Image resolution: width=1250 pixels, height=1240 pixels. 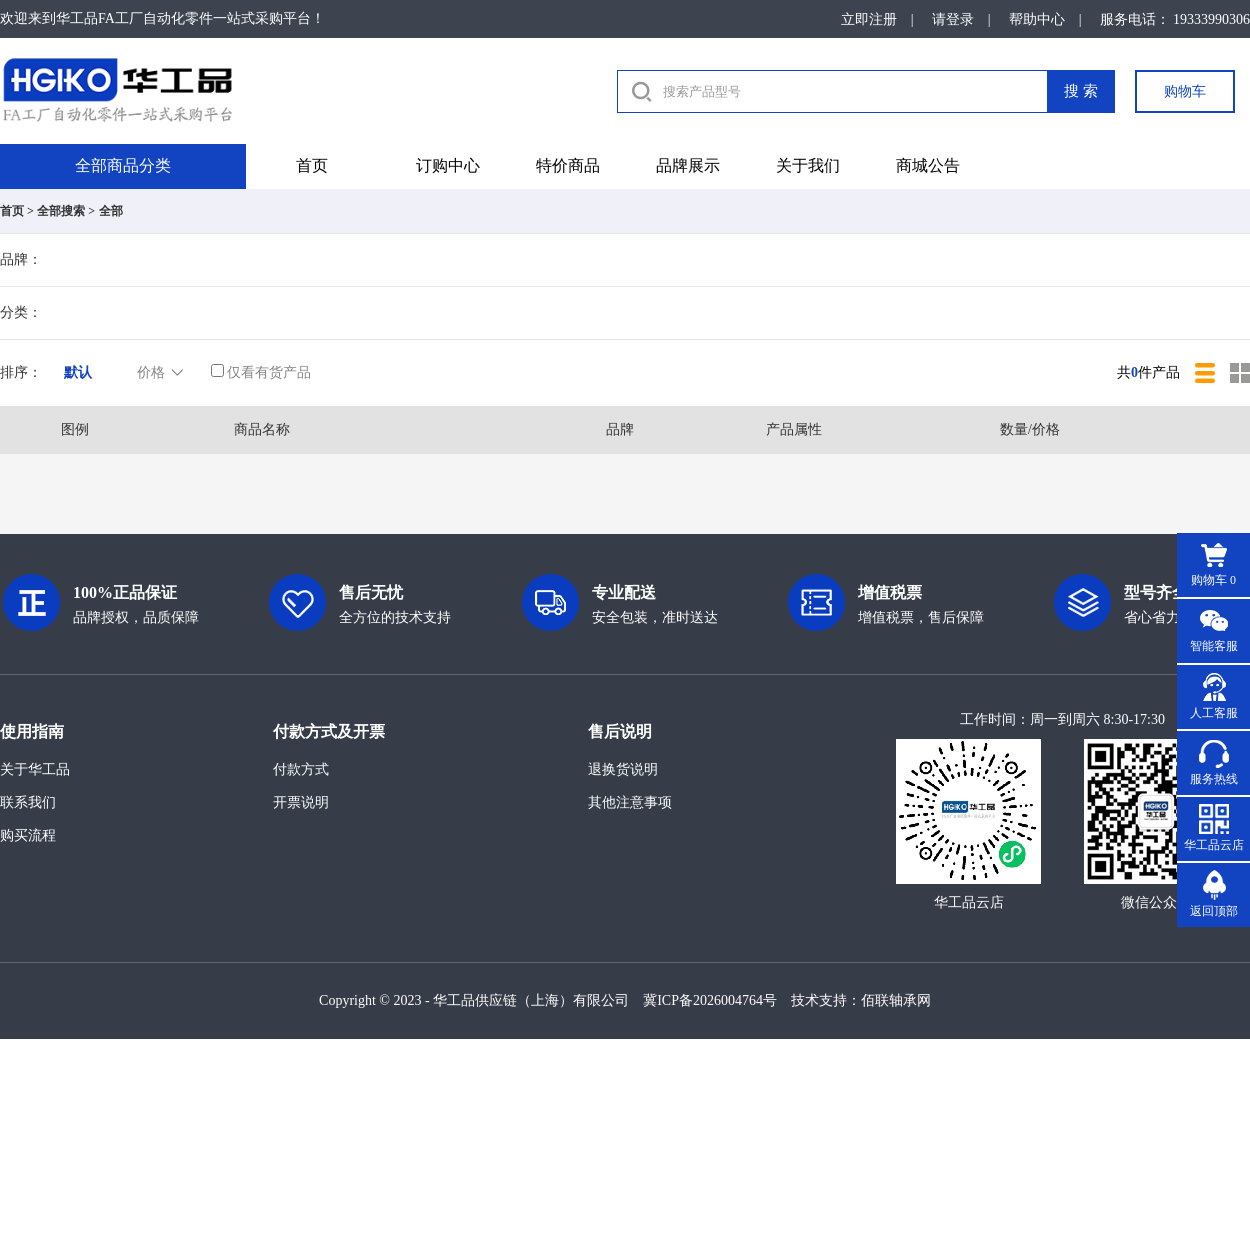 I want to click on 购买流程, so click(x=28, y=835).